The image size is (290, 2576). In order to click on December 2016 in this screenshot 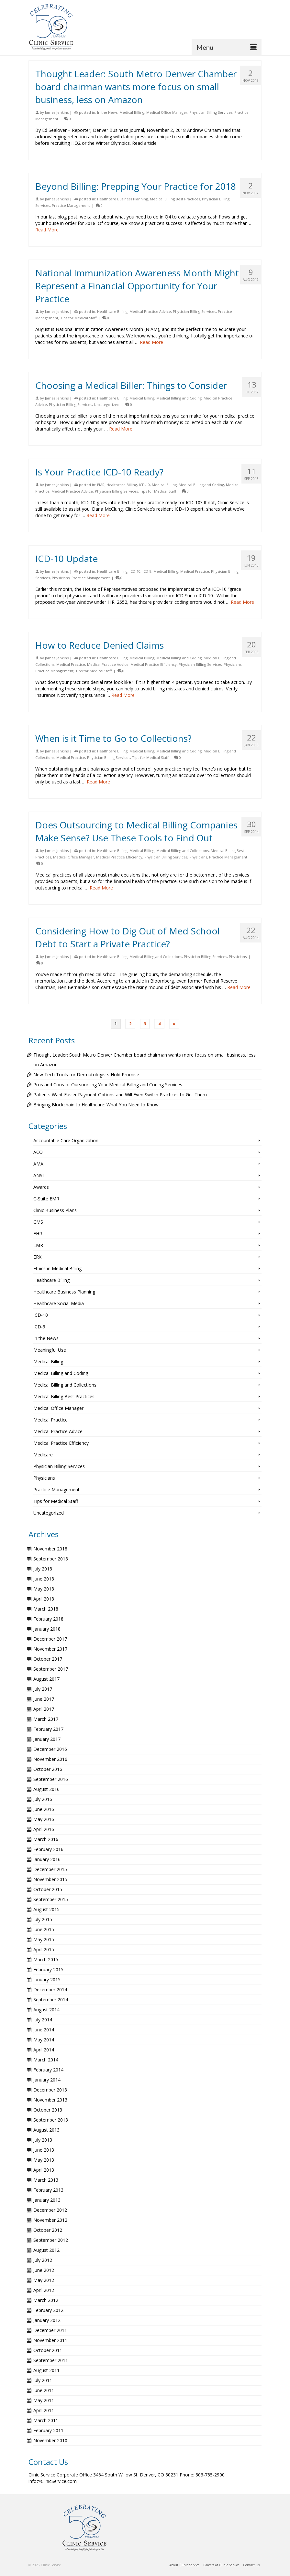, I will do `click(50, 1749)`.